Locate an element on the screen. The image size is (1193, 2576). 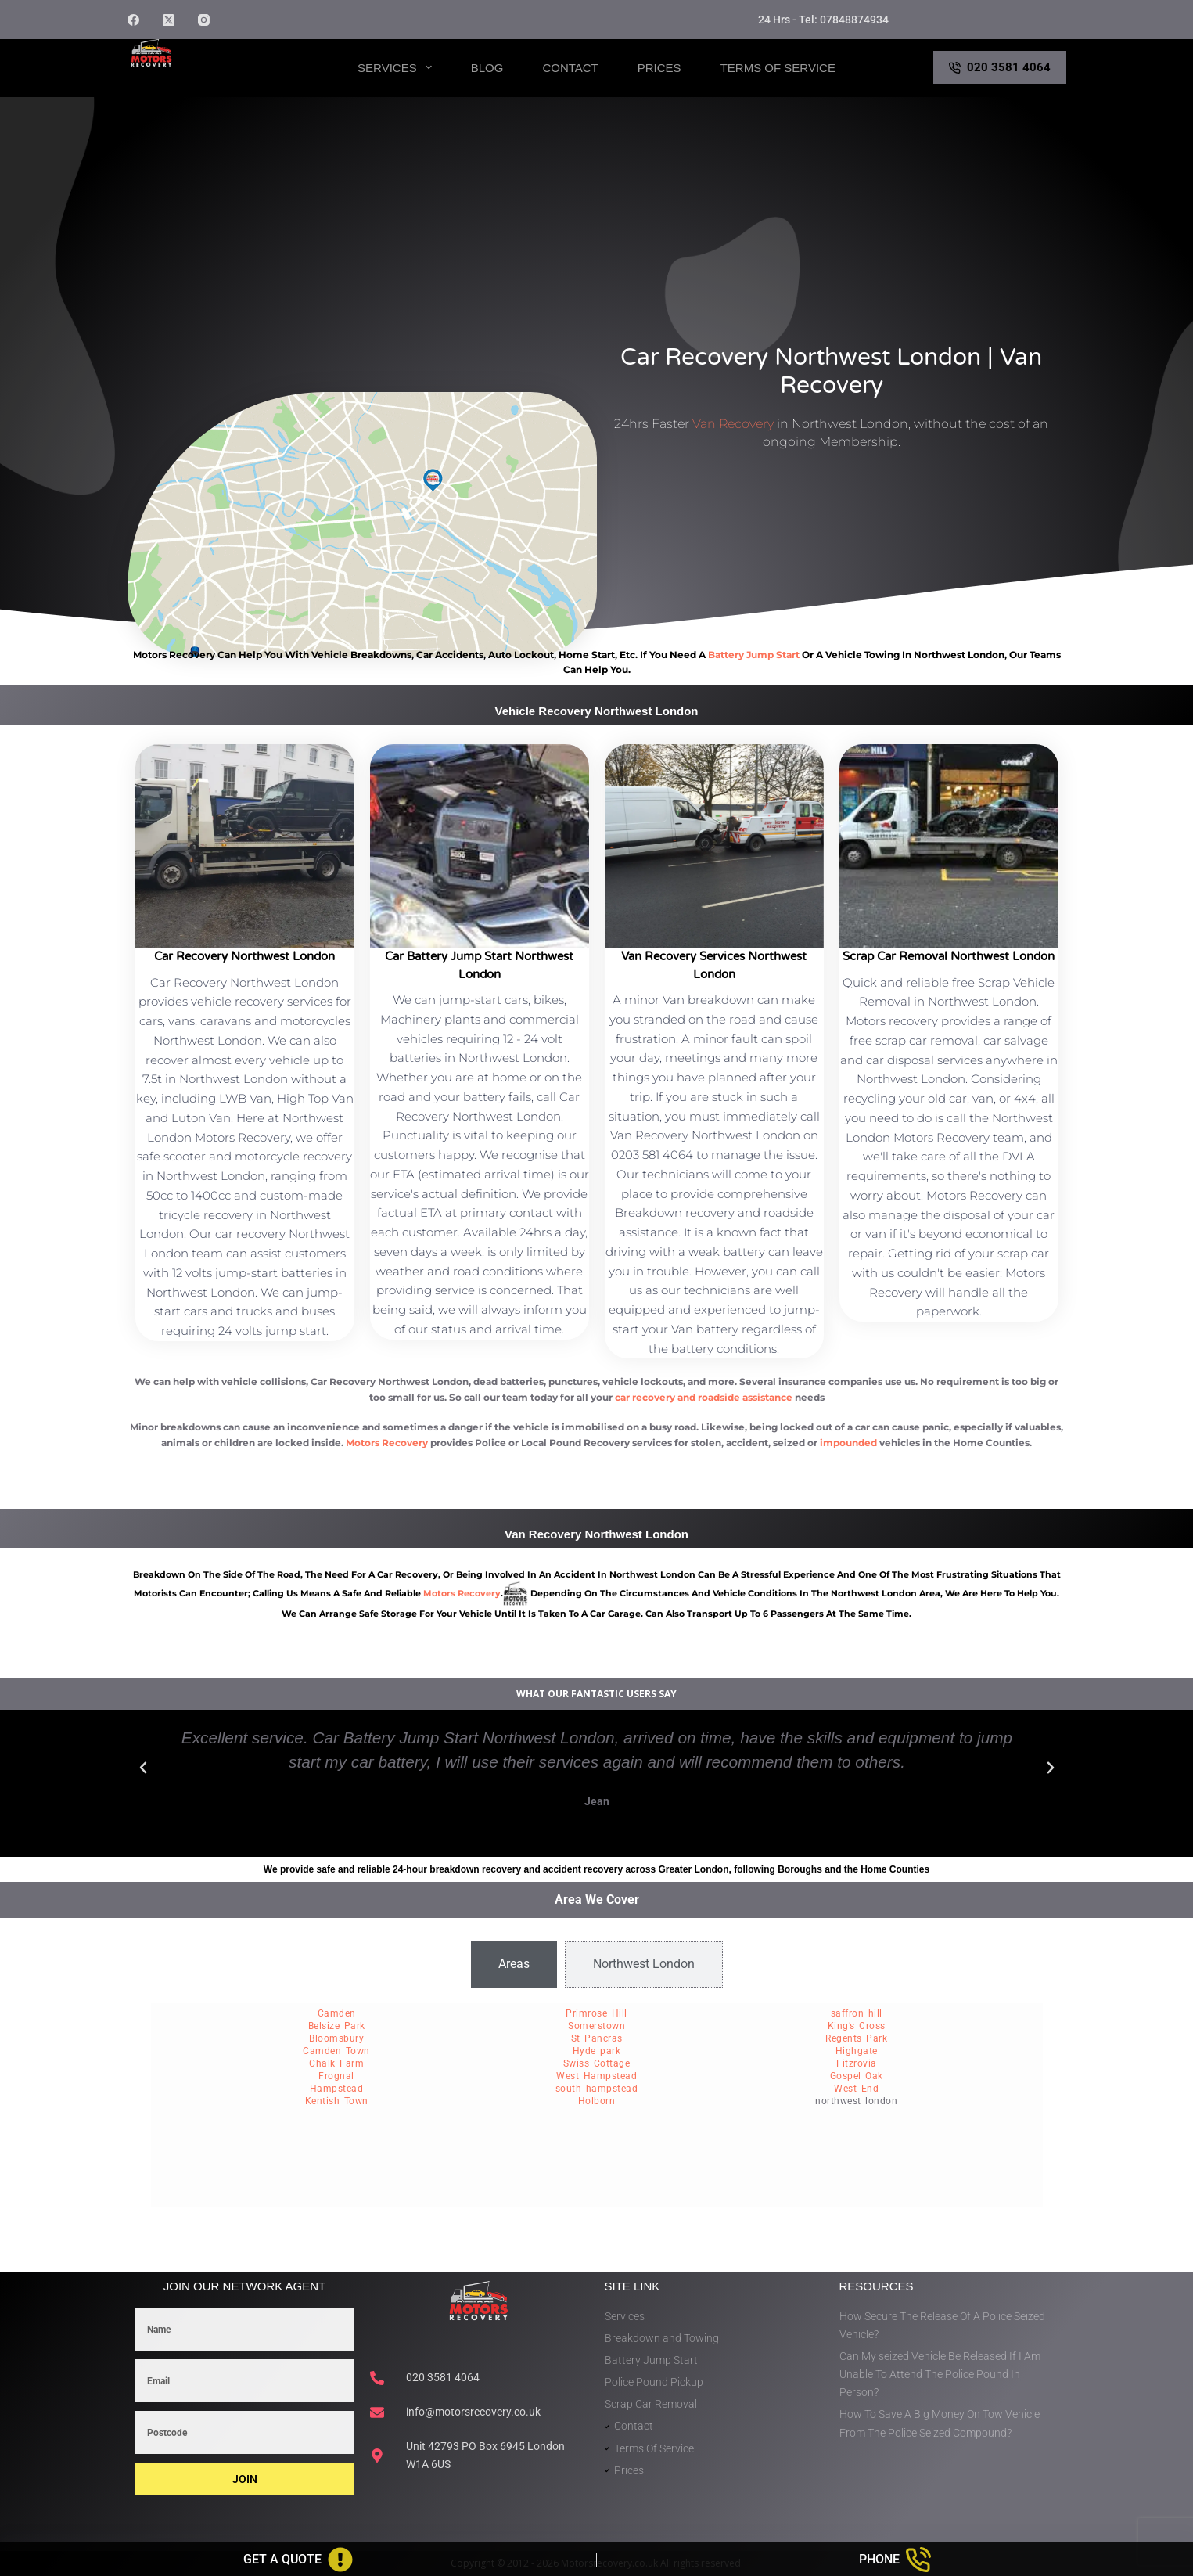
motors recovery is located at coordinates (462, 1593).